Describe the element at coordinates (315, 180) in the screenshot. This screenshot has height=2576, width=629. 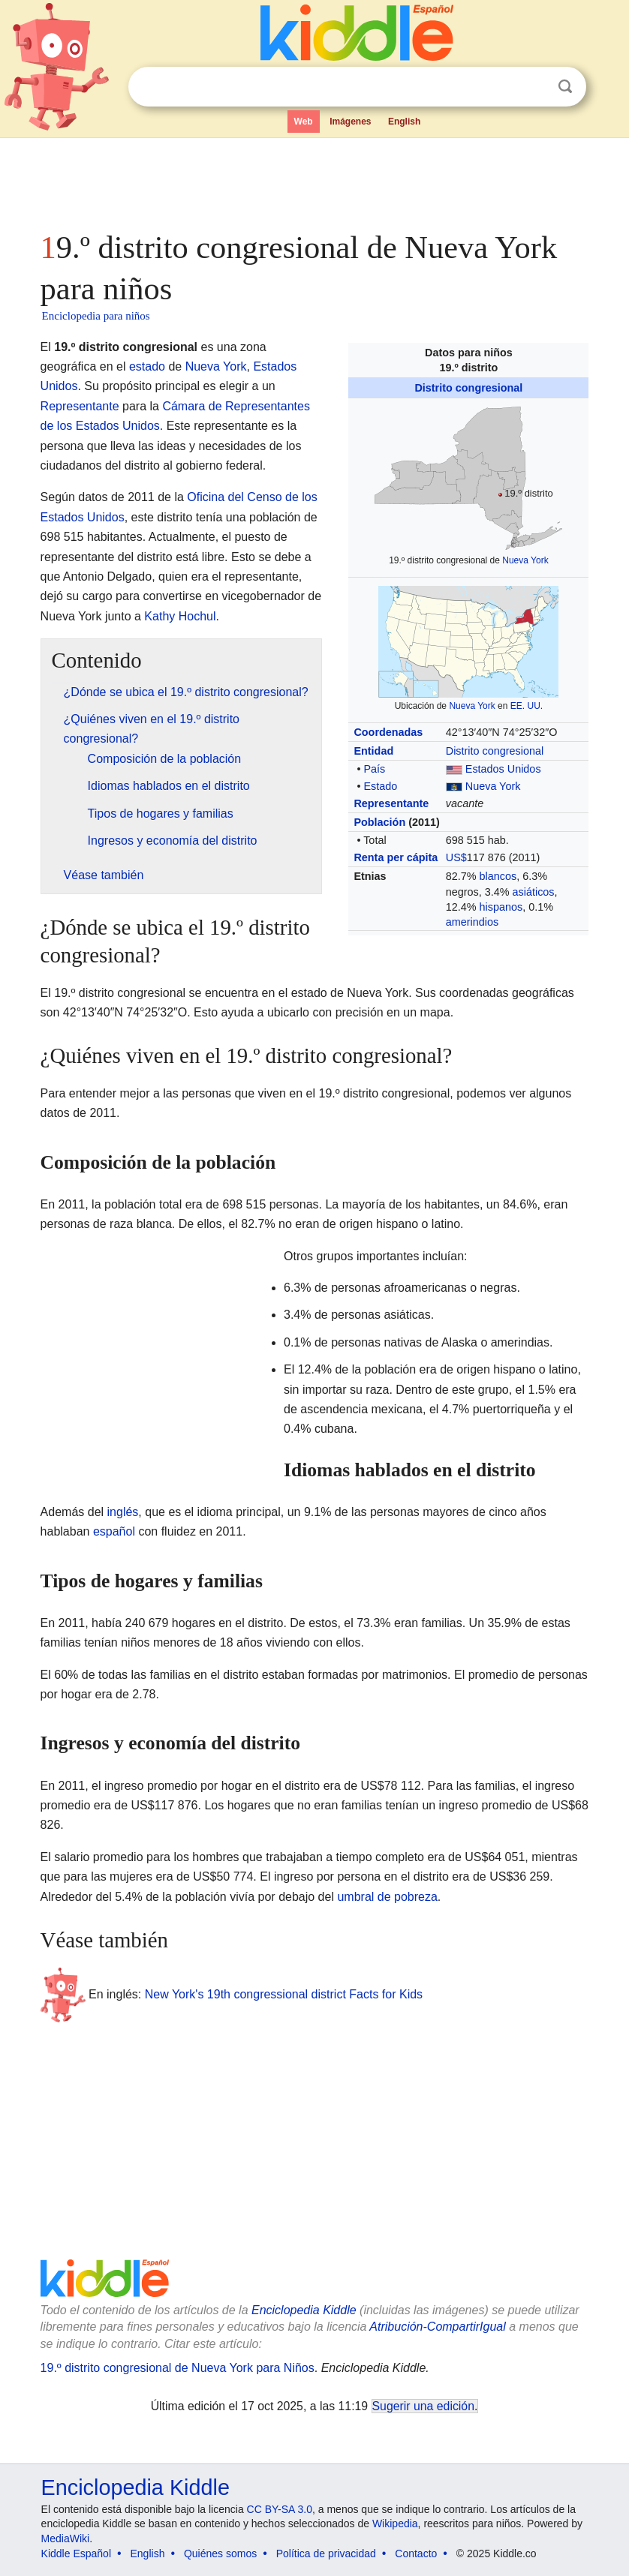
I see `[Advertisement]` at that location.